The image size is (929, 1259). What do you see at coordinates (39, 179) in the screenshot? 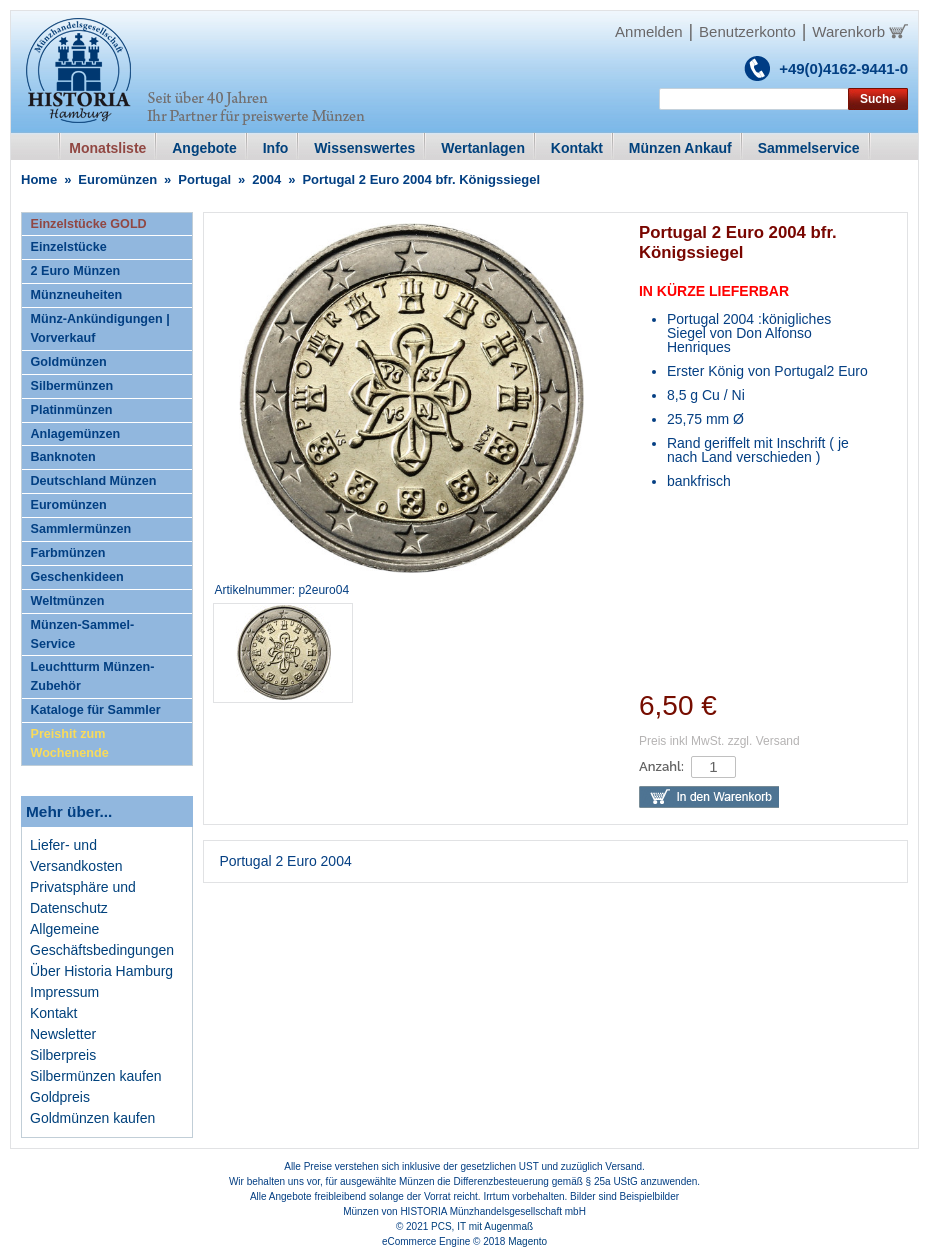
I see `Home` at bounding box center [39, 179].